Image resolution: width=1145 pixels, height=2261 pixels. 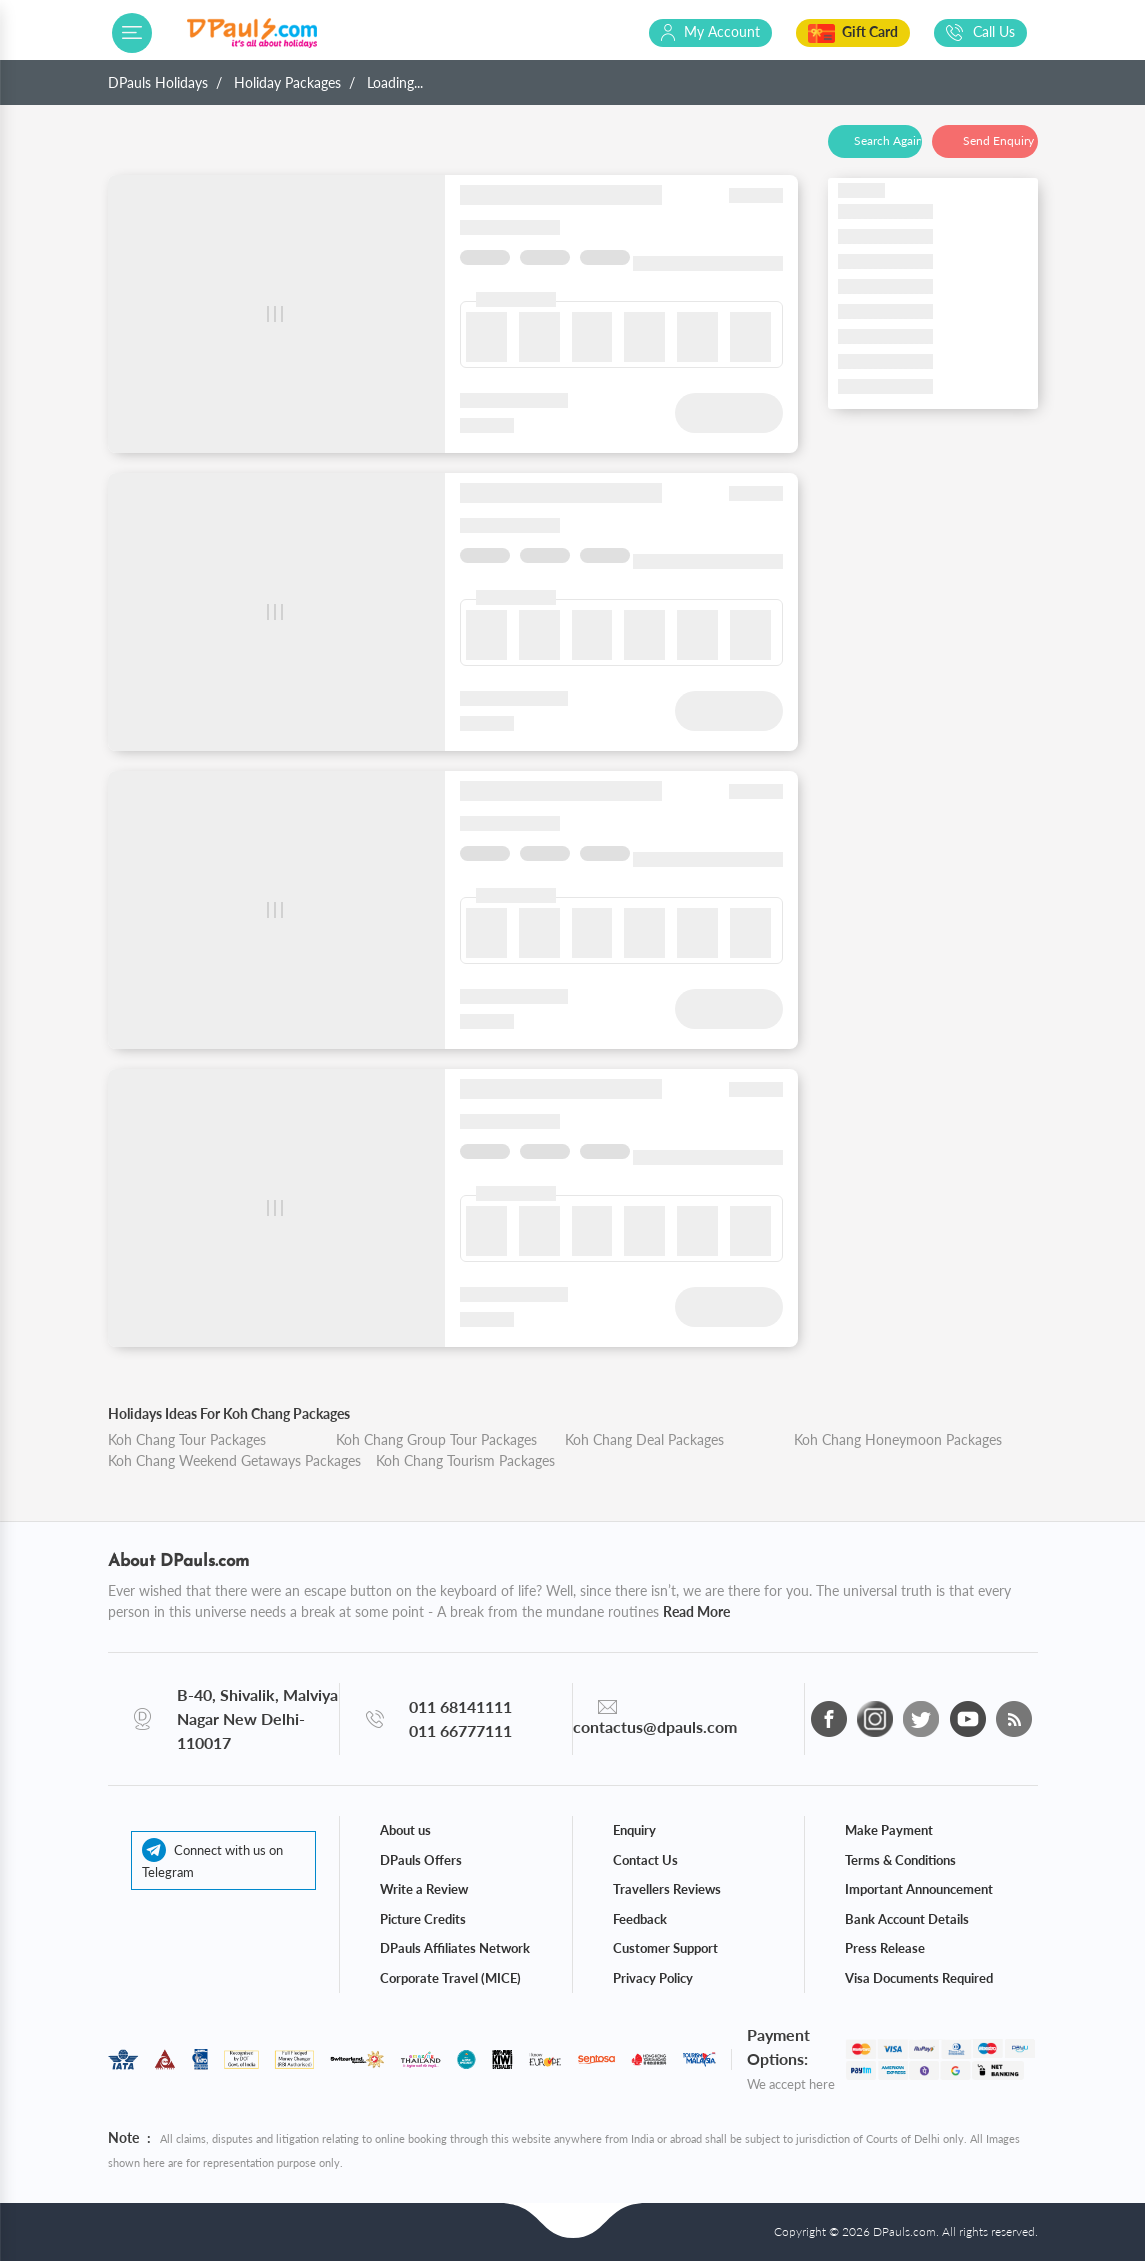 What do you see at coordinates (465, 1460) in the screenshot?
I see `Koh Chang Tourism Packages` at bounding box center [465, 1460].